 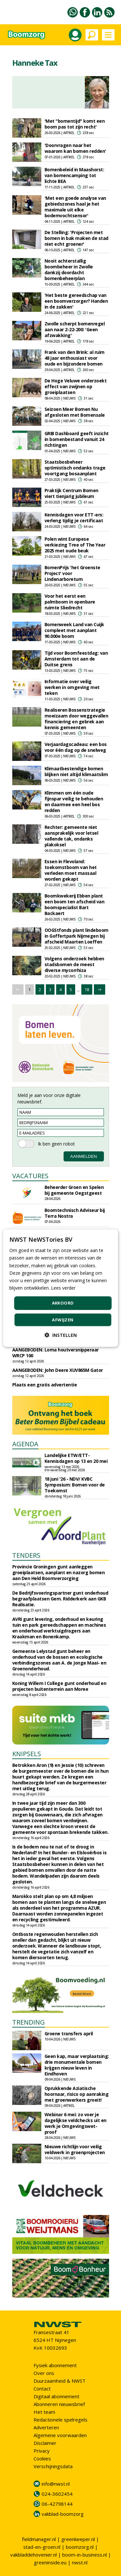 What do you see at coordinates (53, 2466) in the screenshot?
I see `Verschijningsdata` at bounding box center [53, 2466].